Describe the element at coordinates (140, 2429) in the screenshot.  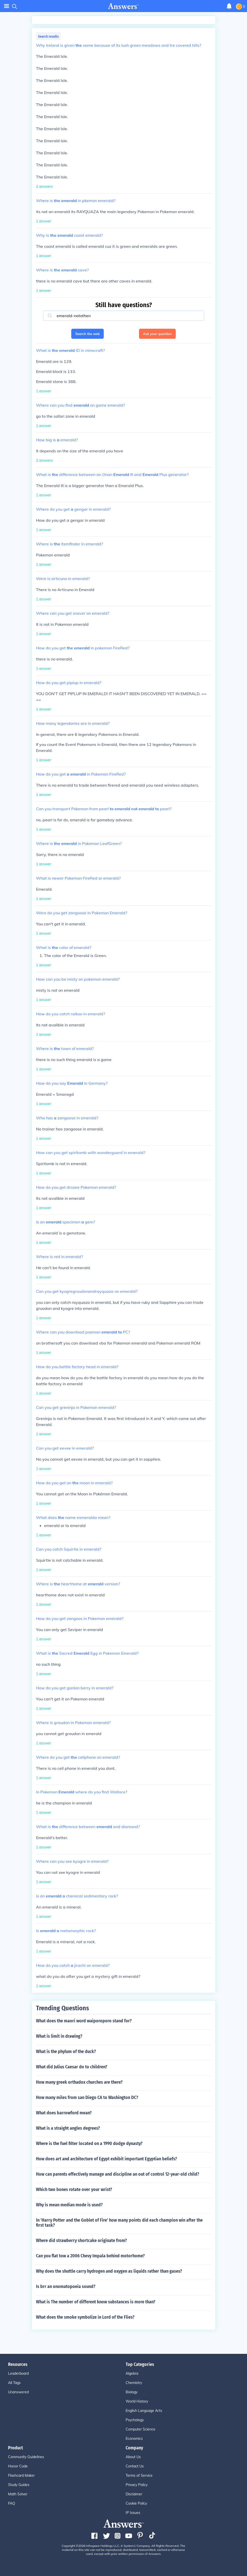
I see `Computer Science` at that location.